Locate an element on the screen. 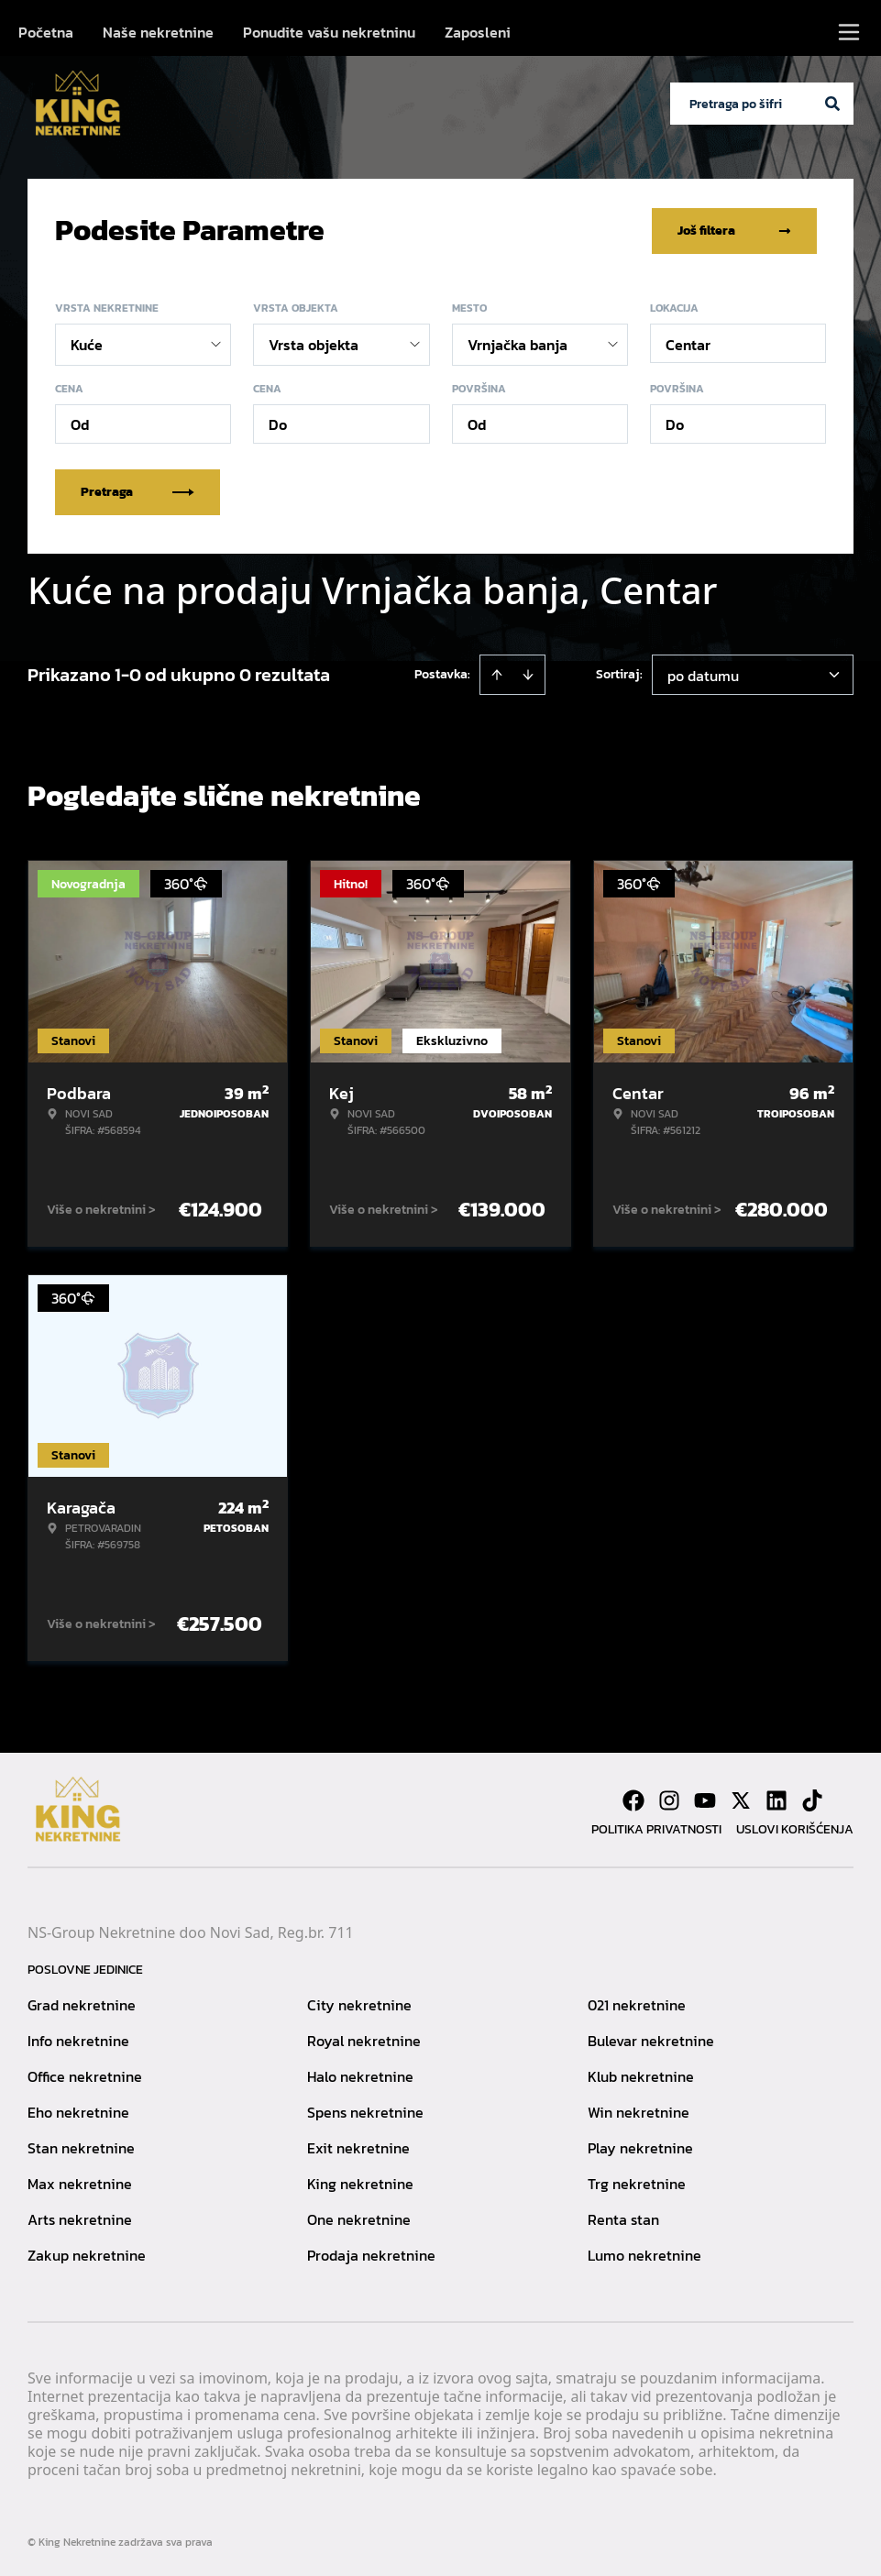 This screenshot has height=2576, width=881. Arts nekretnine is located at coordinates (80, 2218).